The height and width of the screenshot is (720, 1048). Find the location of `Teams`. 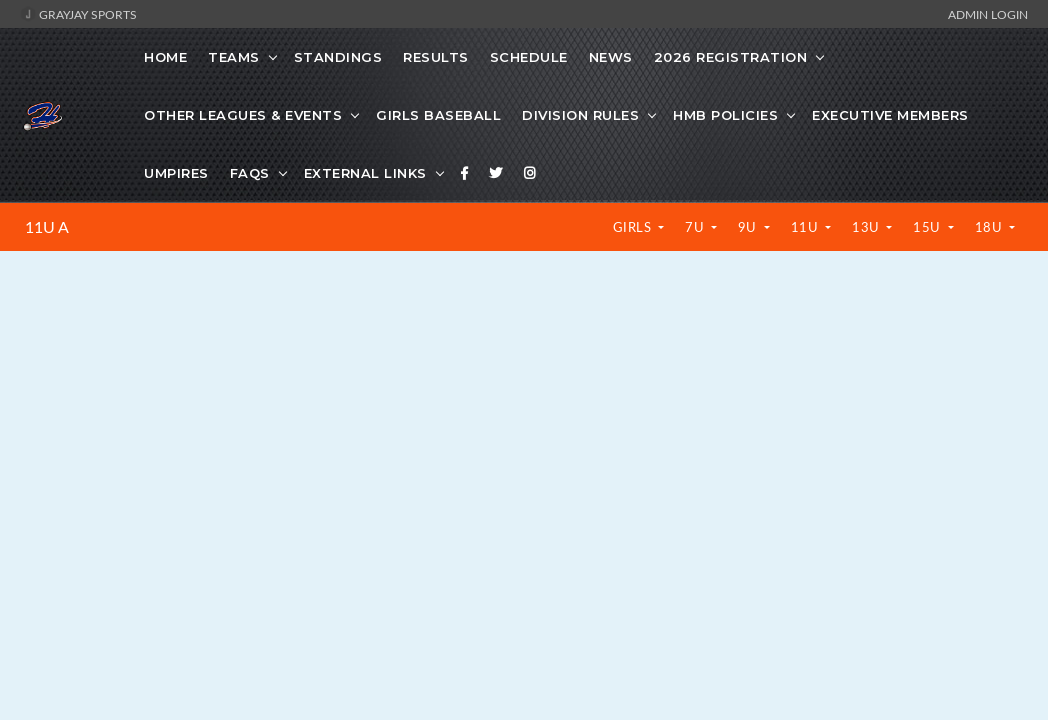

Teams is located at coordinates (234, 57).